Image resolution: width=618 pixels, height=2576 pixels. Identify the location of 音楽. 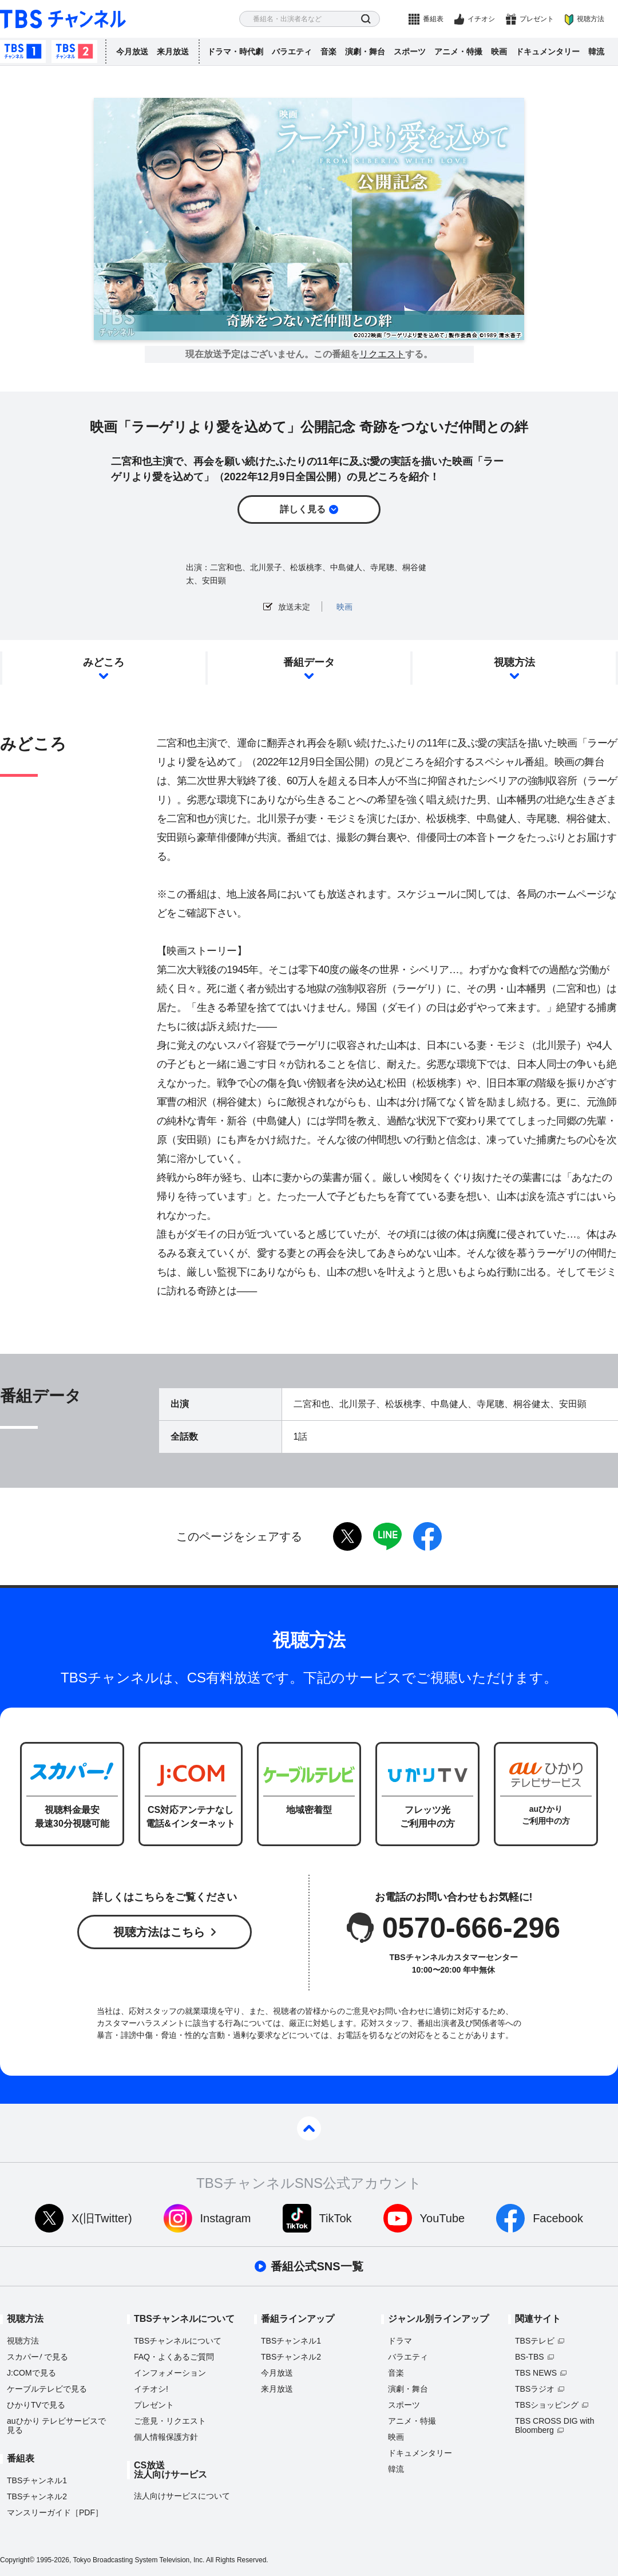
(328, 51).